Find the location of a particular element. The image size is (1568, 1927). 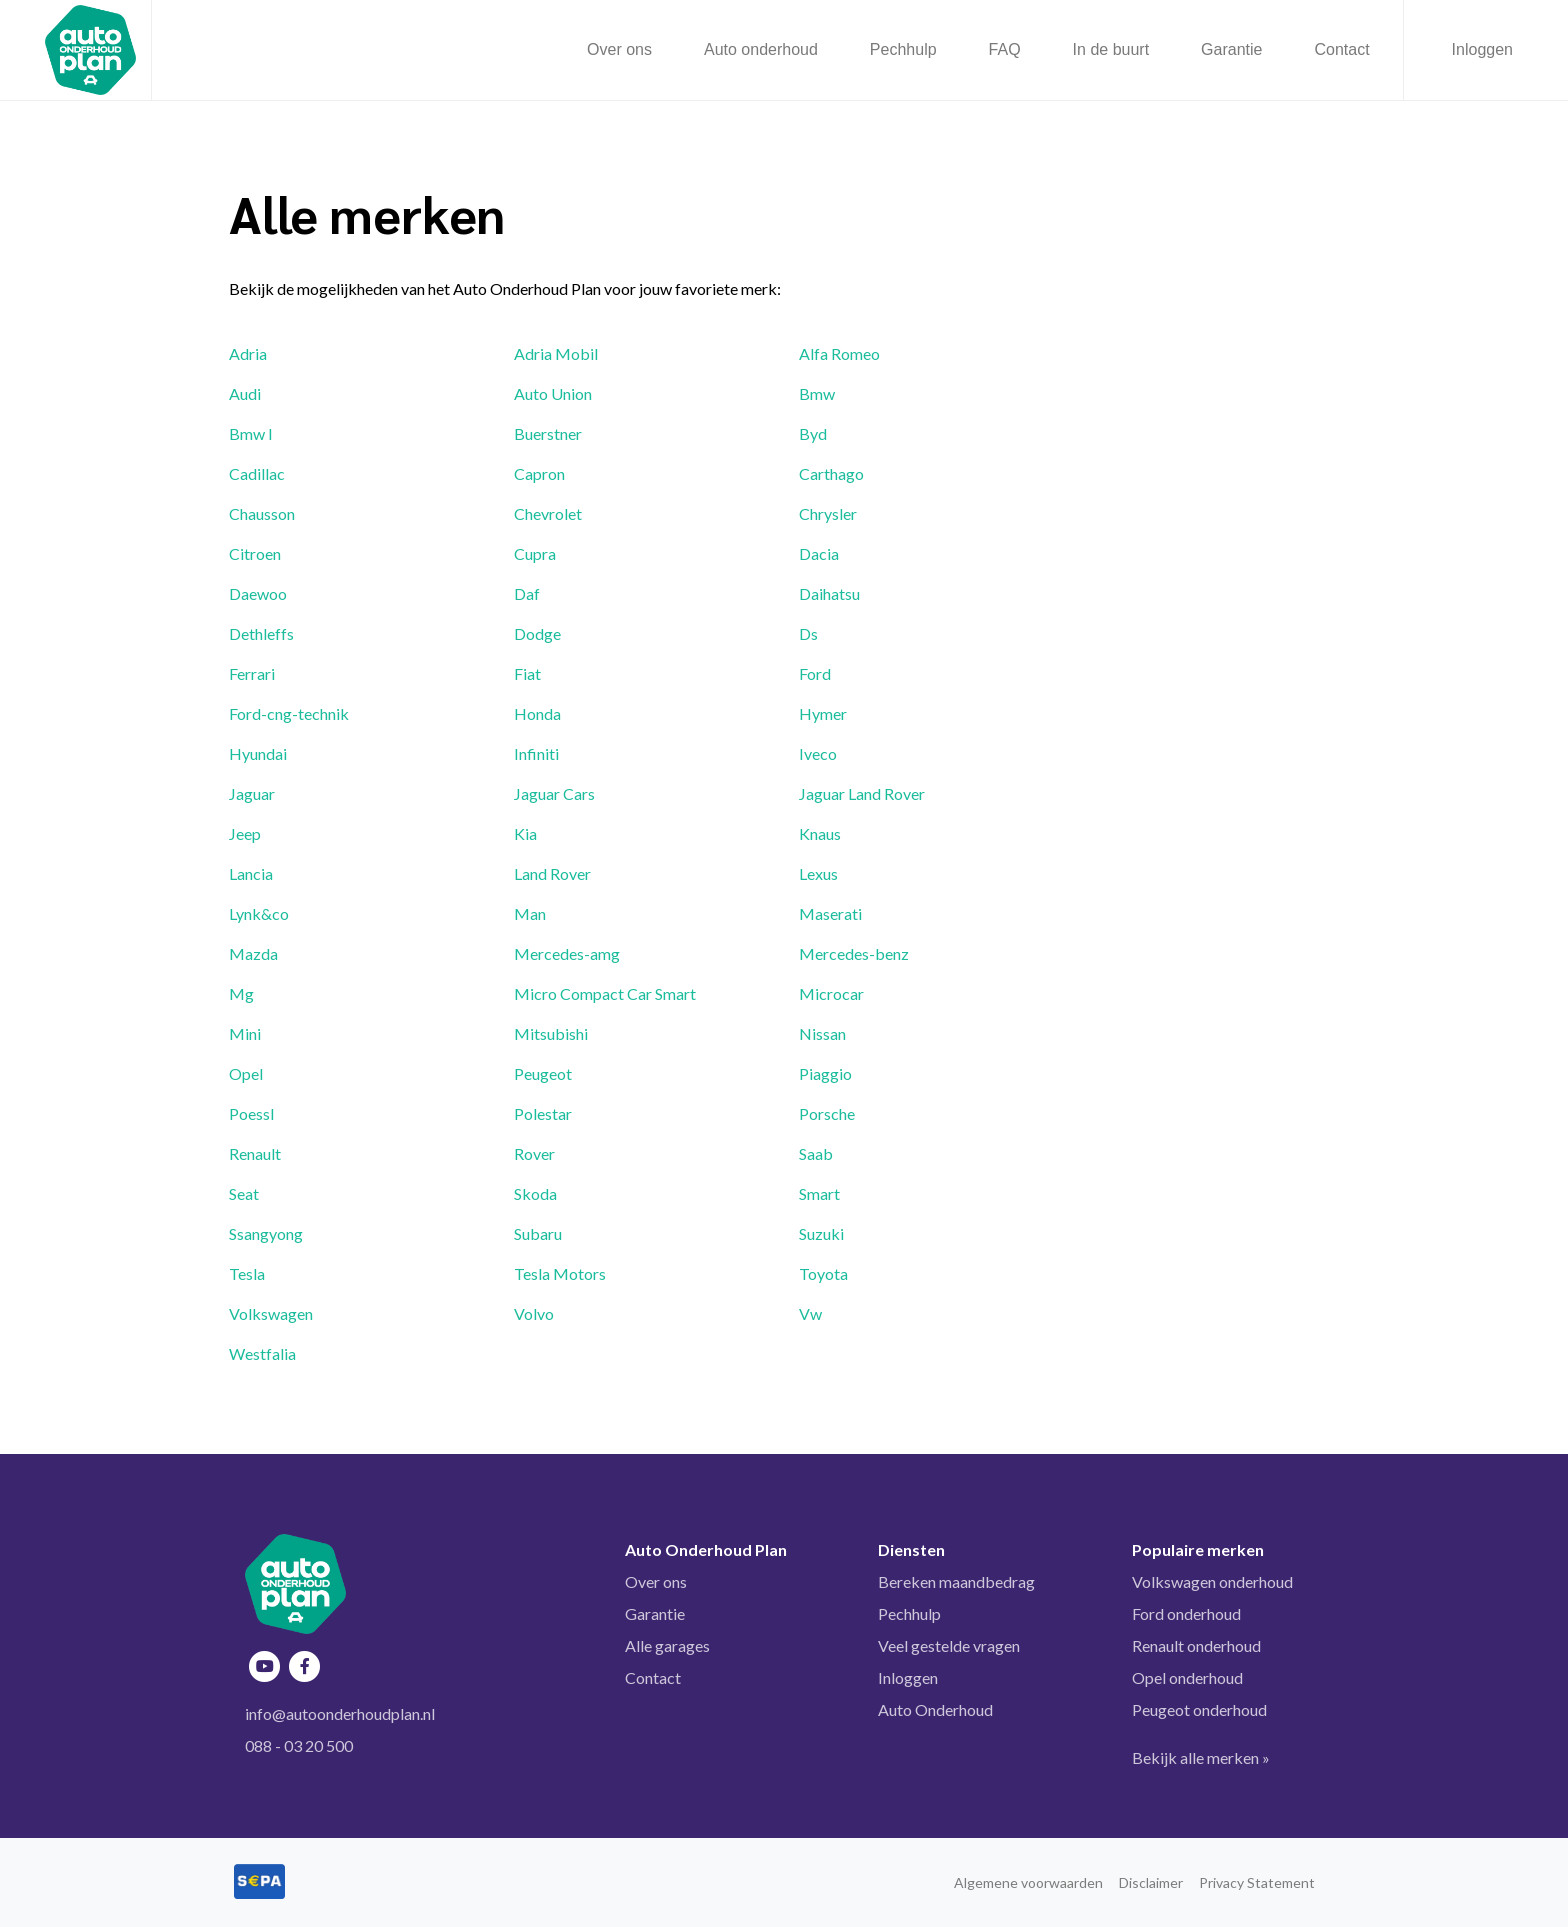

Hyundai is located at coordinates (258, 753).